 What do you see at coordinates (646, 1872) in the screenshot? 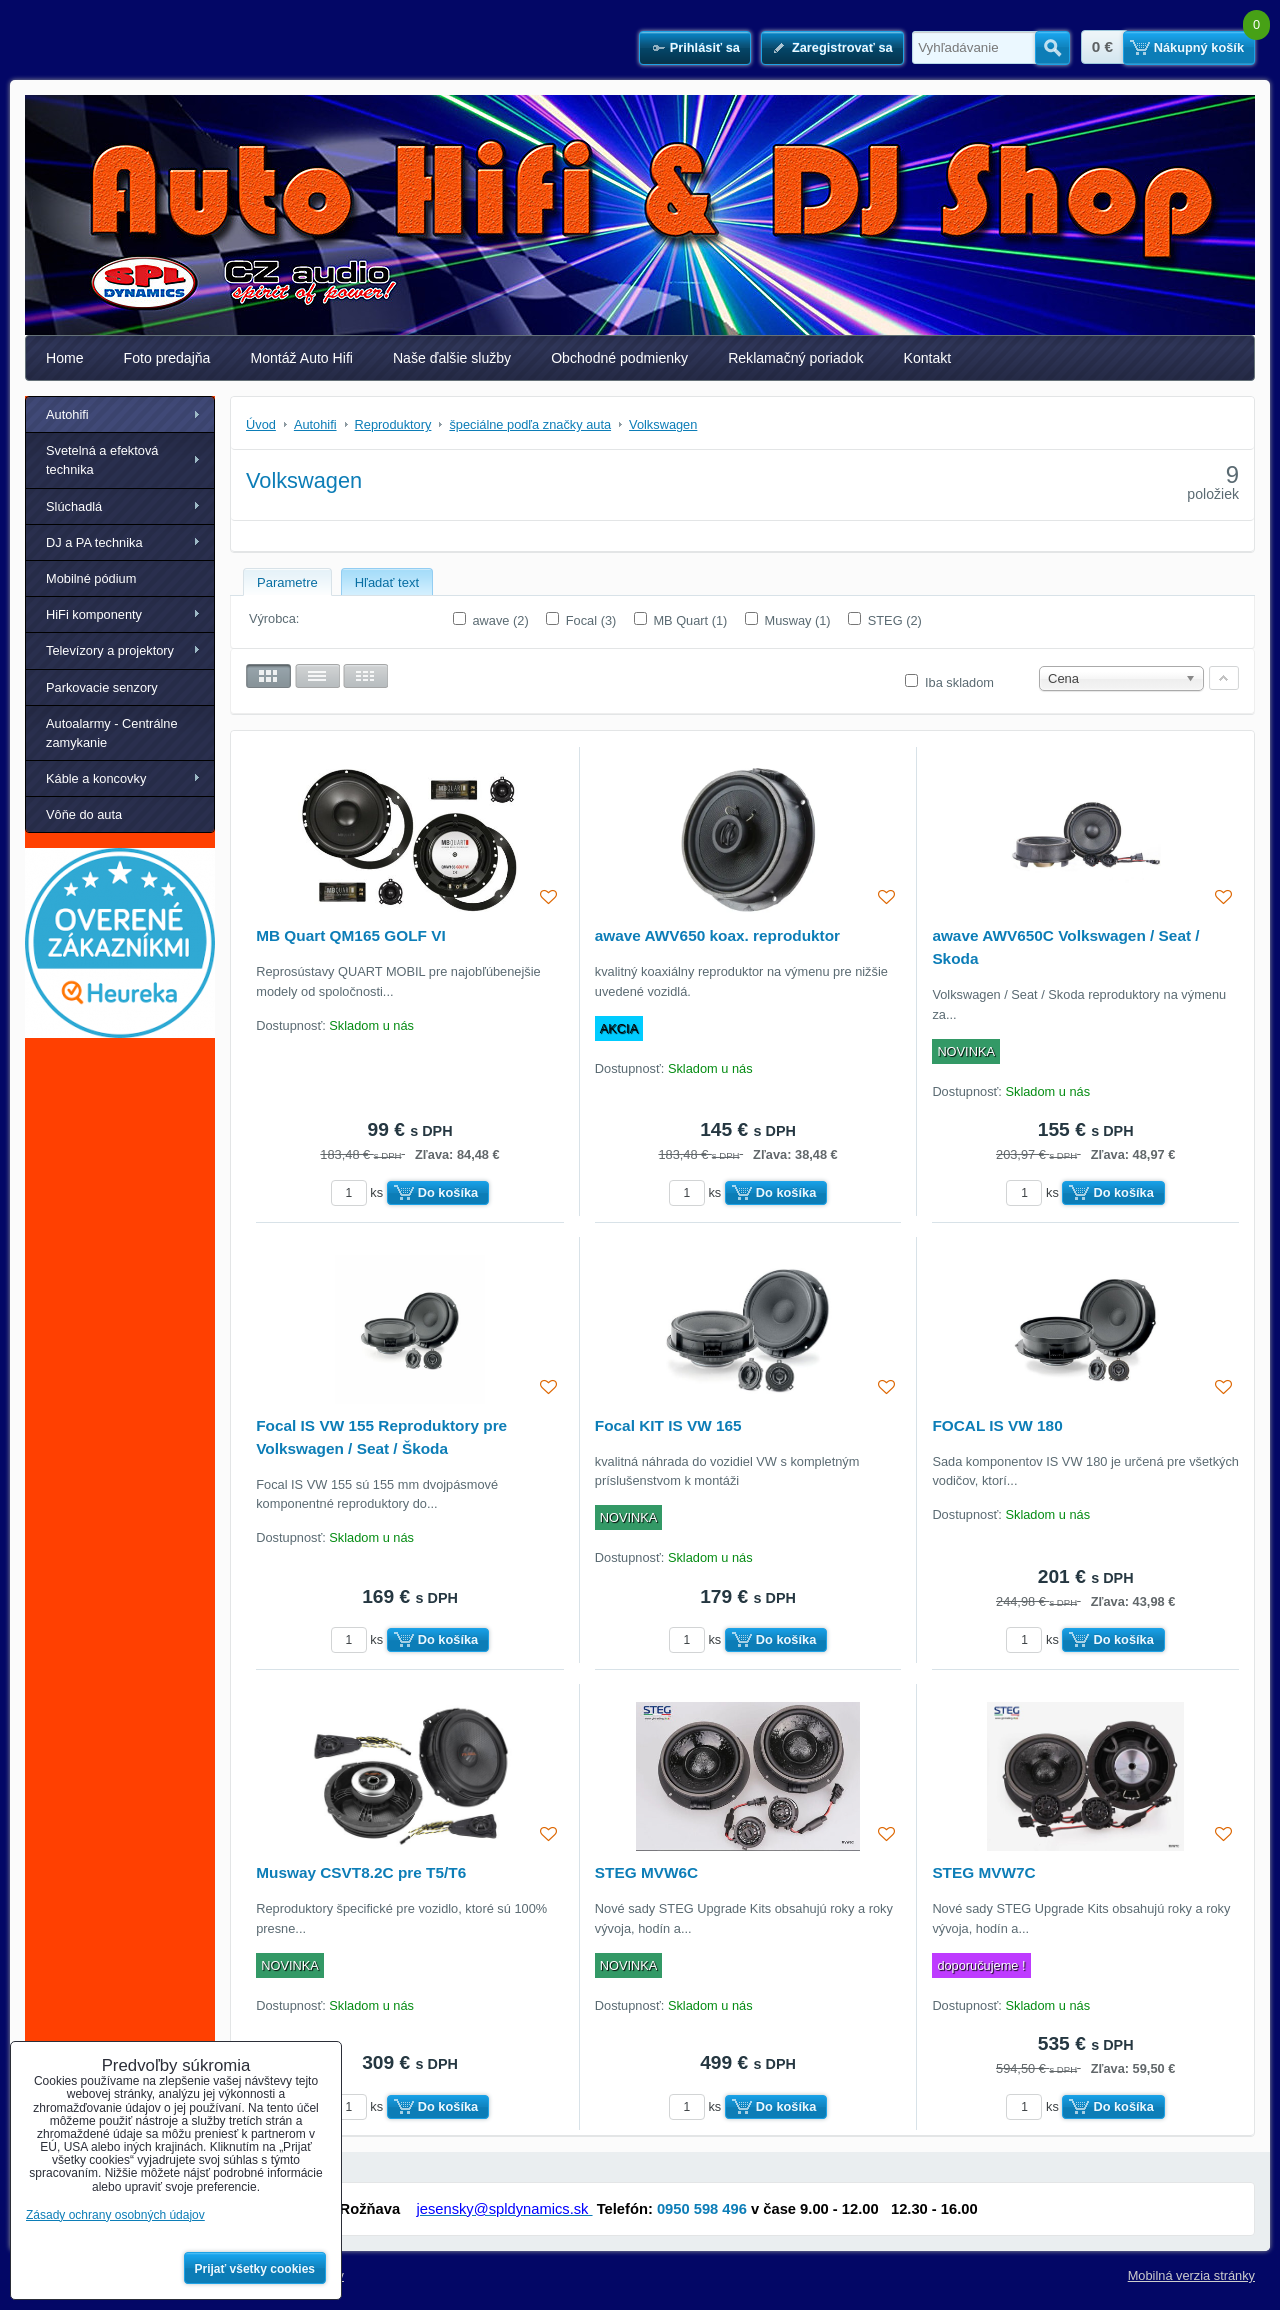
I see `STEG MVW6C` at bounding box center [646, 1872].